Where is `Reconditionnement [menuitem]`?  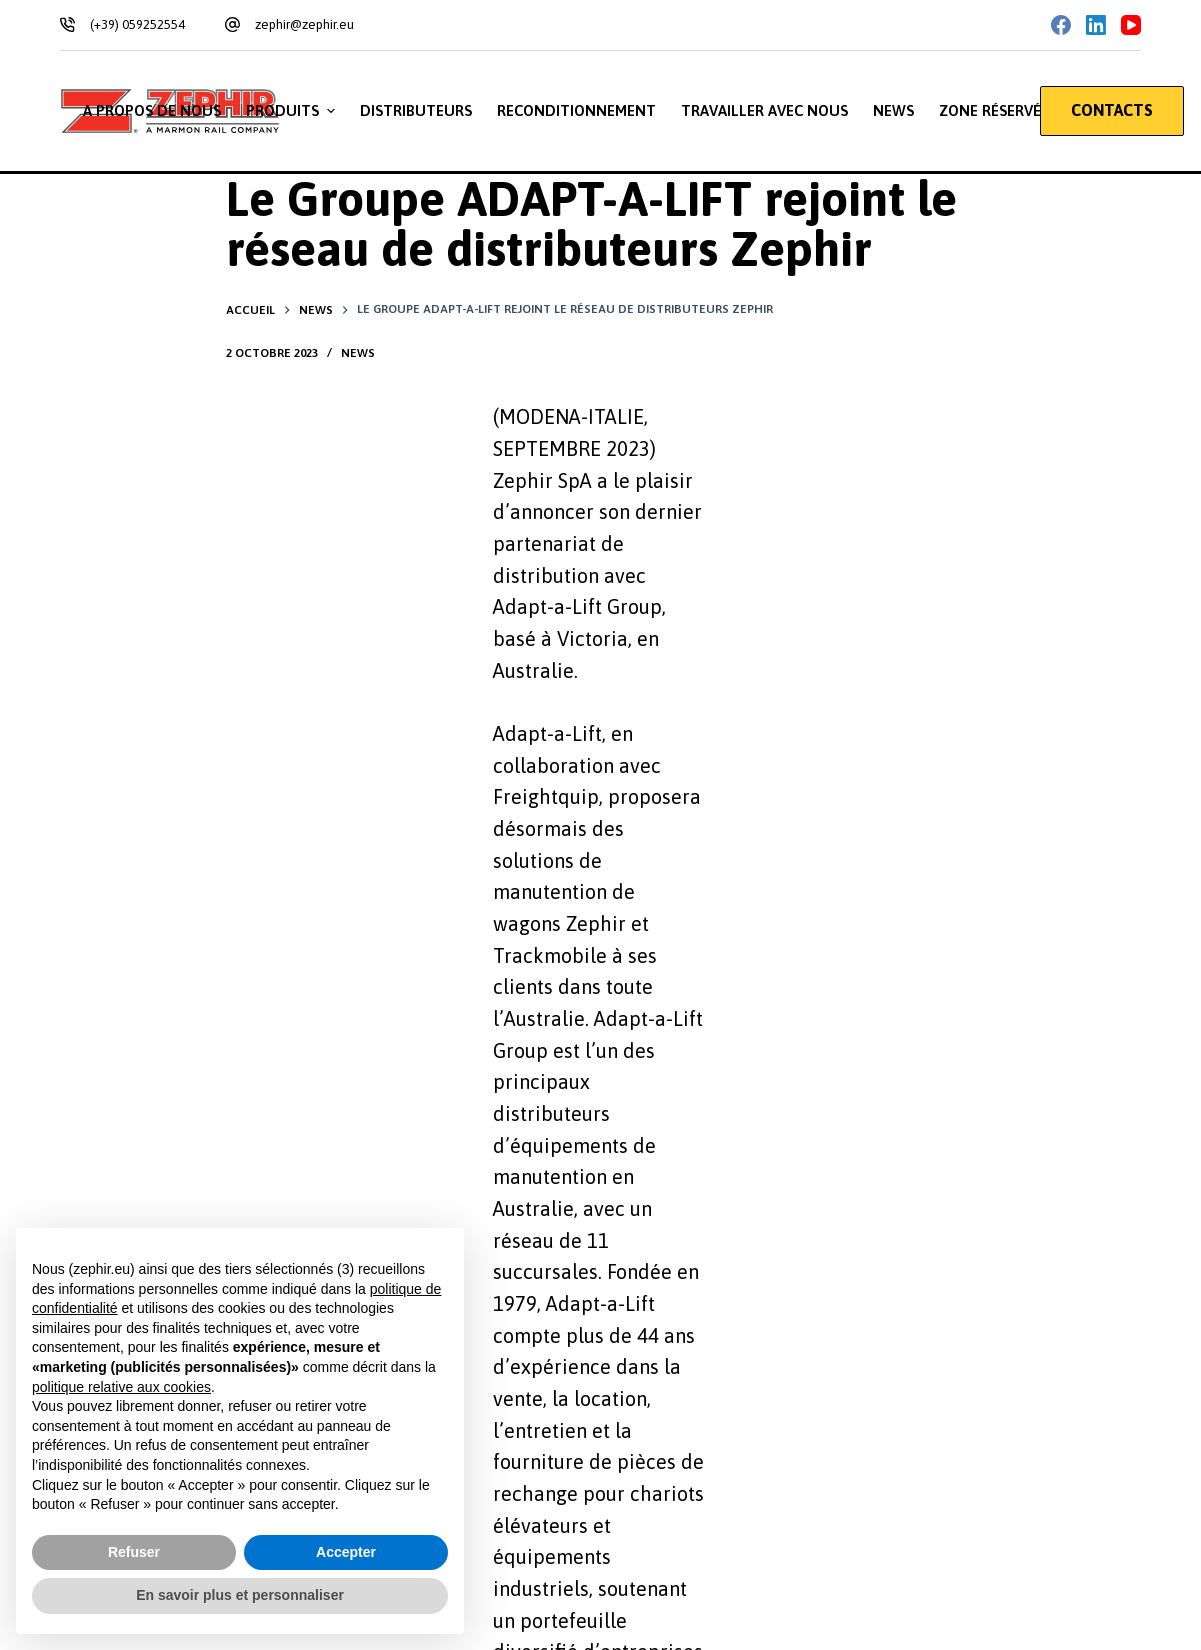 Reconditionnement [menuitem] is located at coordinates (576, 110).